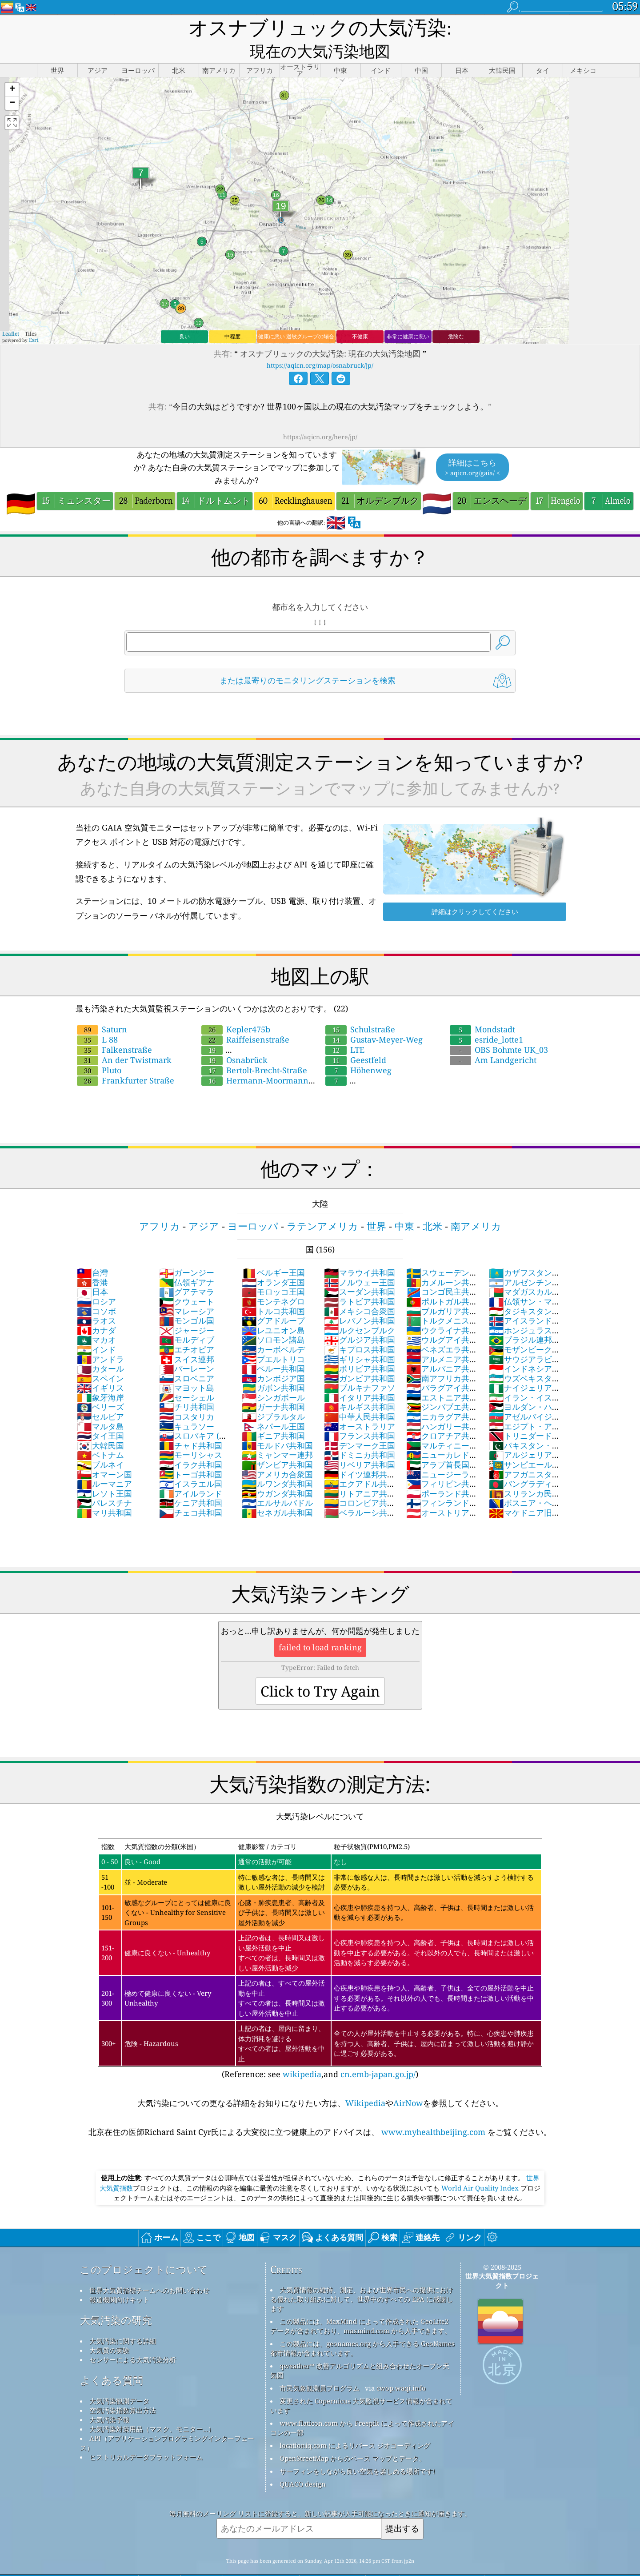 The height and width of the screenshot is (2576, 640). I want to click on よくある質問, so click(111, 2359).